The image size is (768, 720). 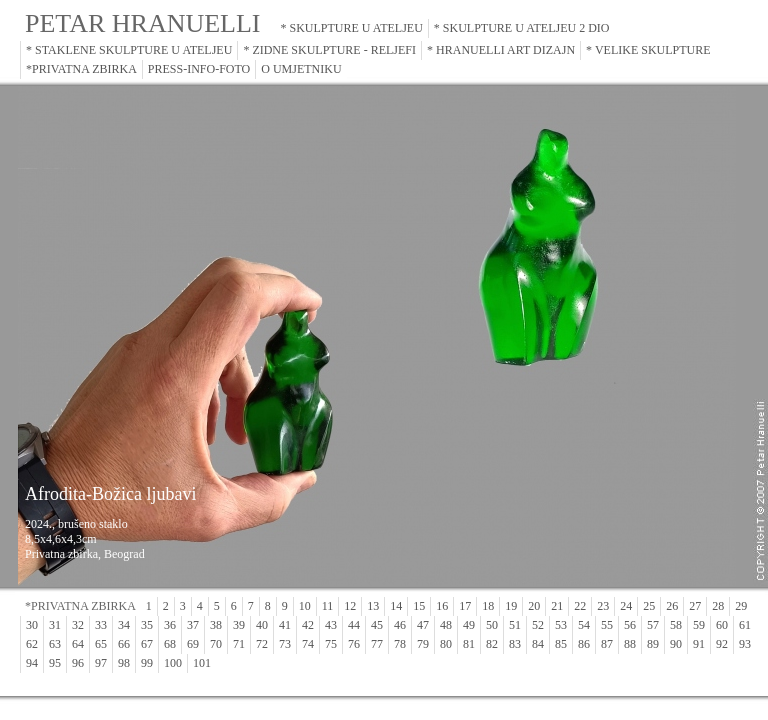 What do you see at coordinates (630, 625) in the screenshot?
I see `56` at bounding box center [630, 625].